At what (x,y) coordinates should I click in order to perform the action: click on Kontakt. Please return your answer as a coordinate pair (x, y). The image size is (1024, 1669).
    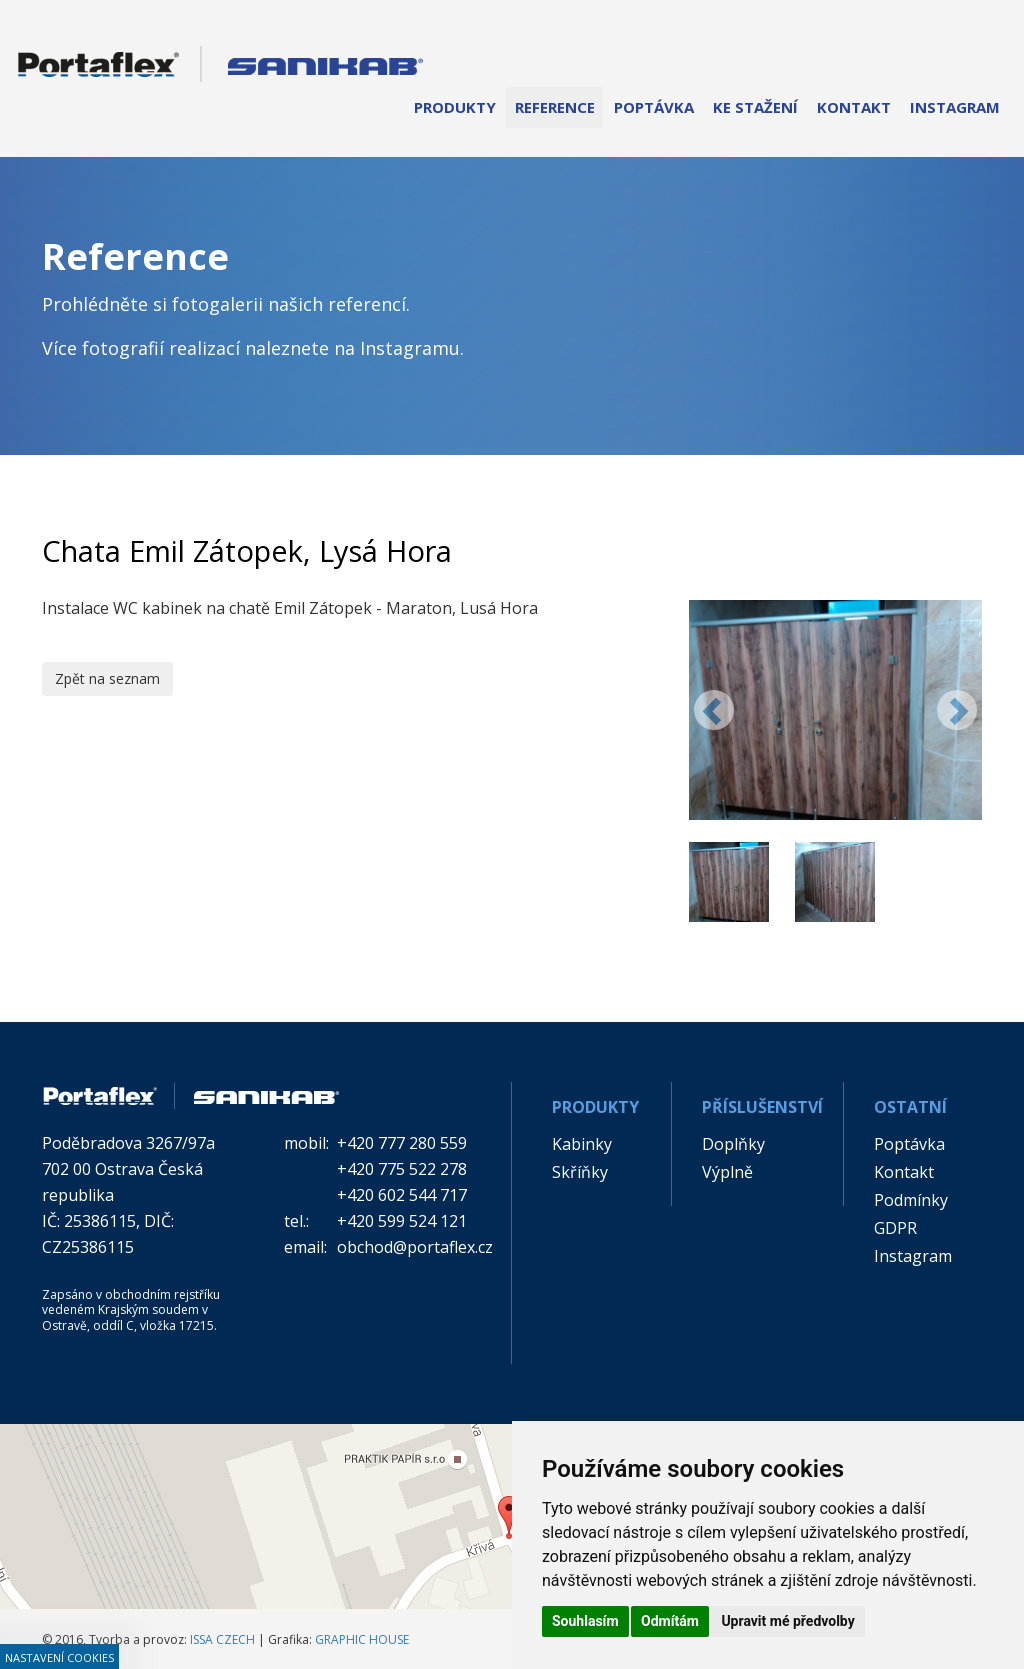
    Looking at the image, I should click on (904, 1172).